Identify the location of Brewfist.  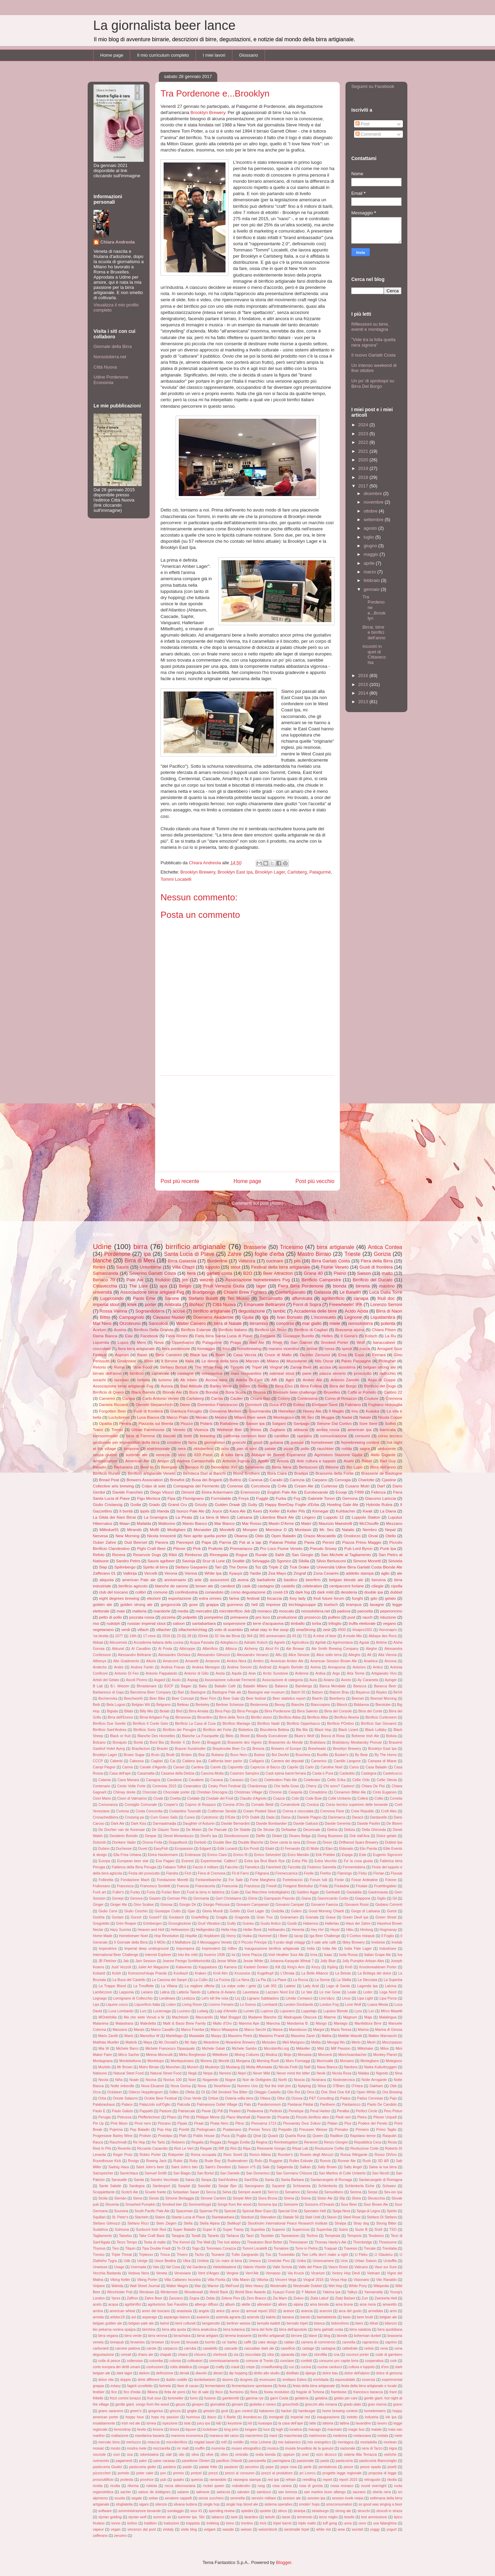
(177, 1479).